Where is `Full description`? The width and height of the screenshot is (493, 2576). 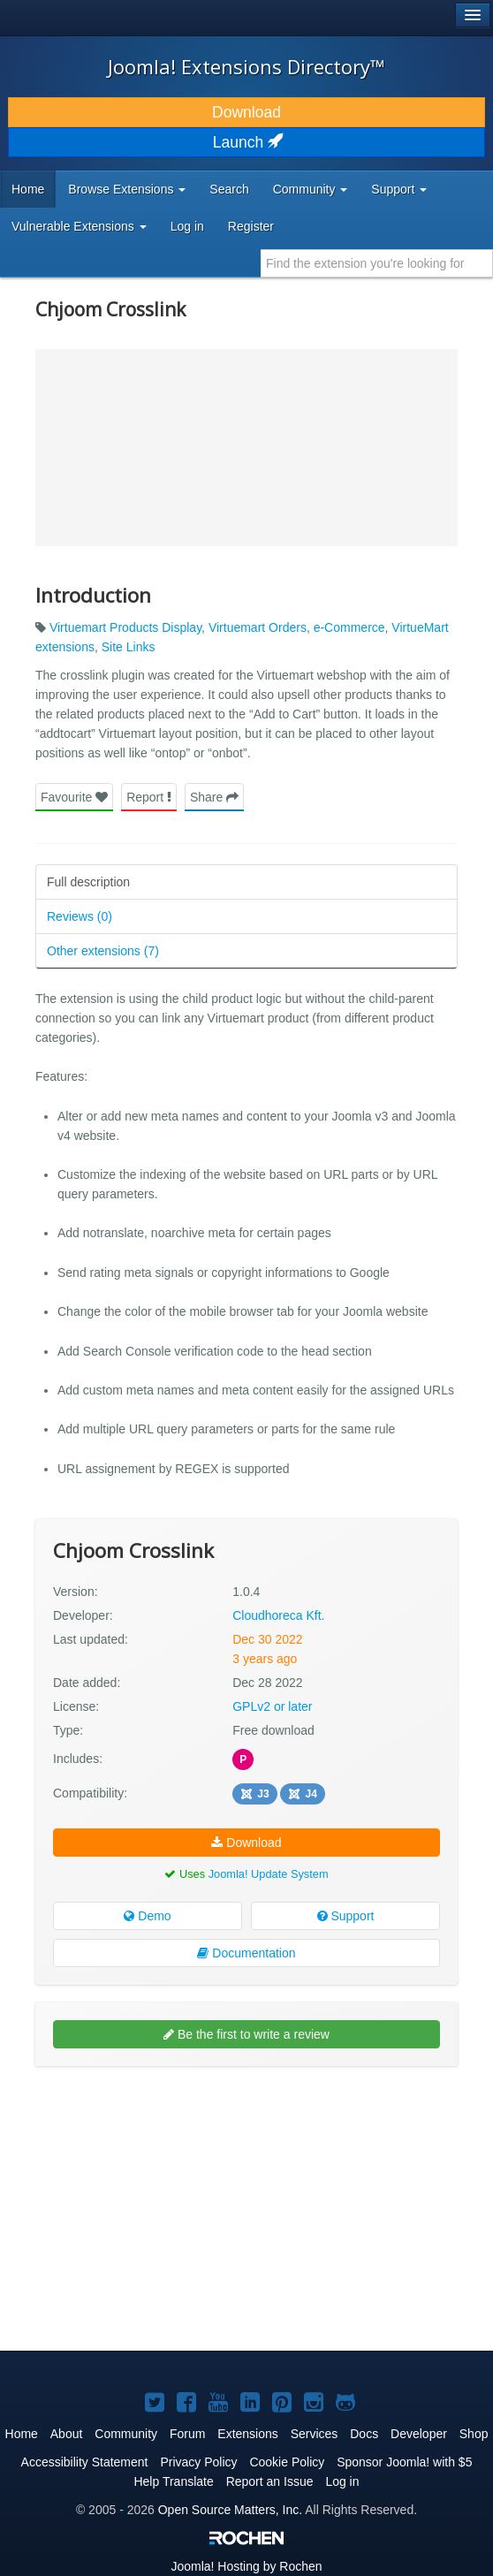 Full description is located at coordinates (88, 882).